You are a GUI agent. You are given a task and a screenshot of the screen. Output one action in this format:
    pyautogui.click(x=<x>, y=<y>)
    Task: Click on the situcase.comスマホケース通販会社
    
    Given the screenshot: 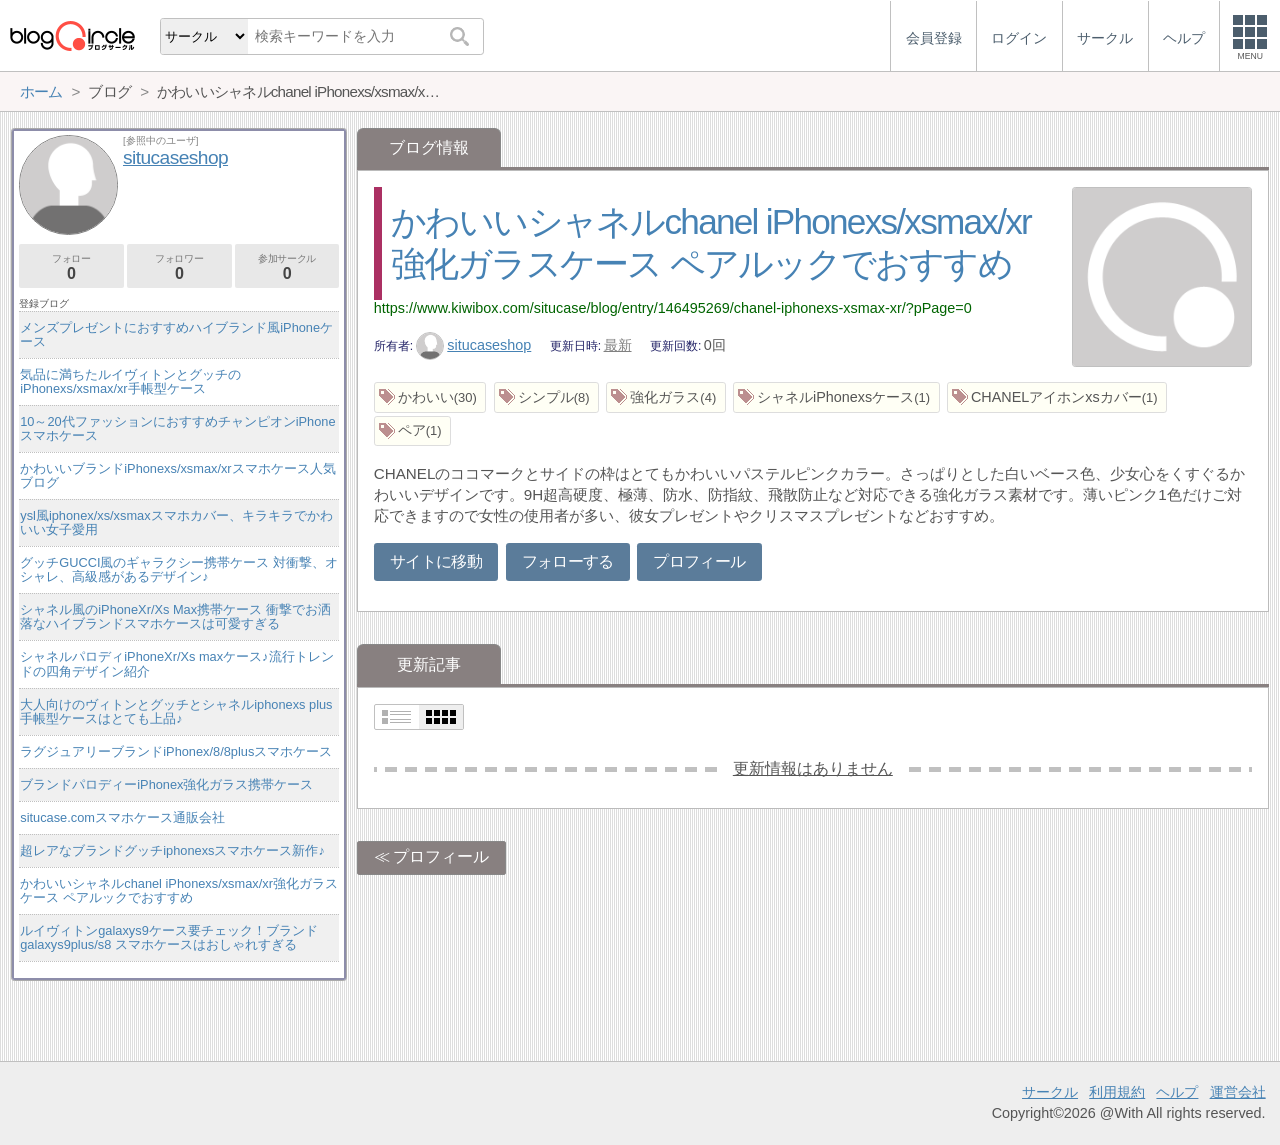 What is the action you would take?
    pyautogui.click(x=122, y=817)
    